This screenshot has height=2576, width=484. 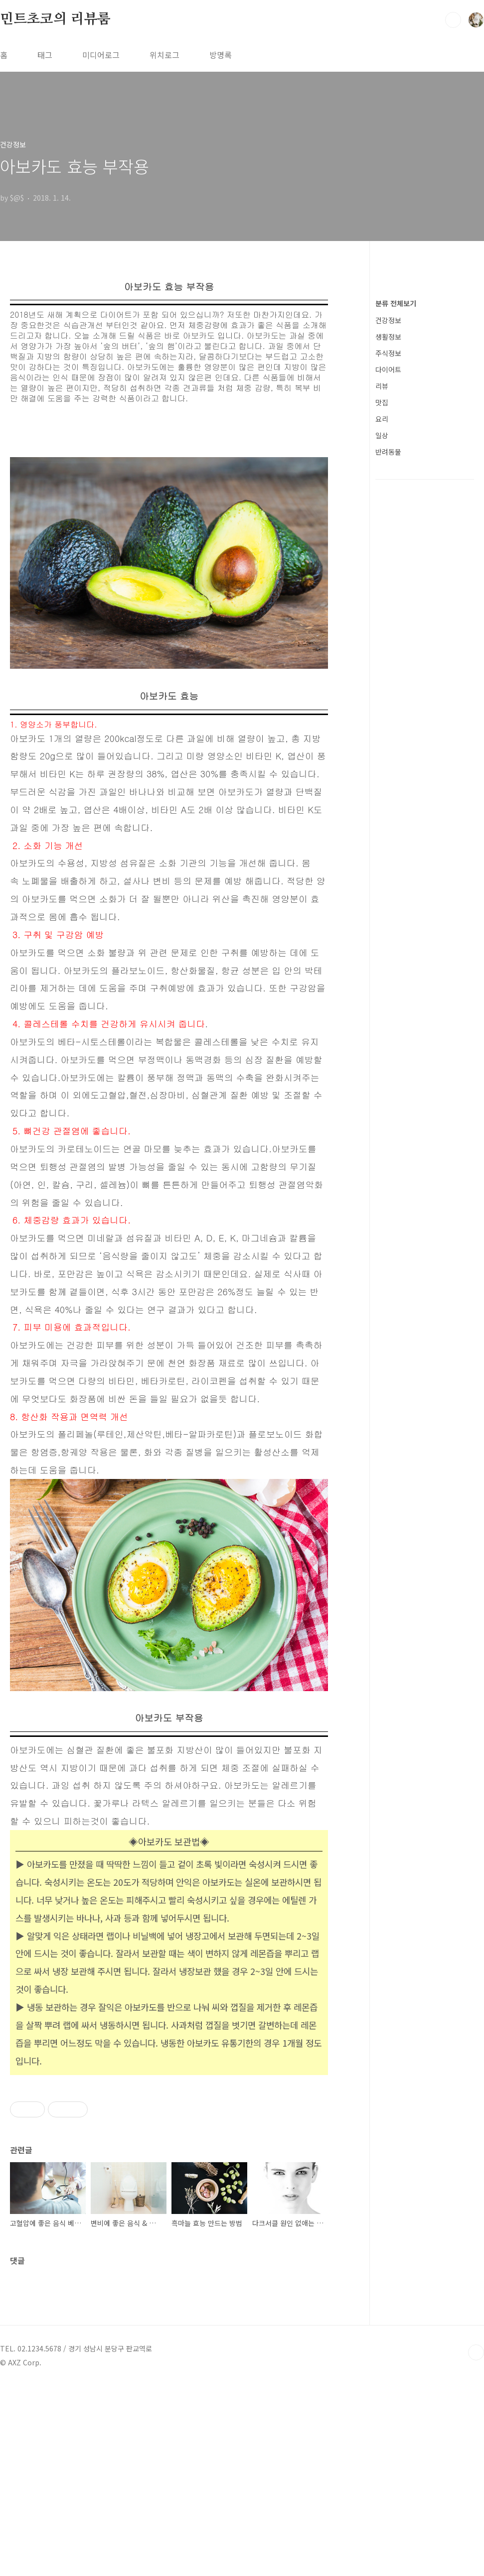 I want to click on 반려동물, so click(x=388, y=452).